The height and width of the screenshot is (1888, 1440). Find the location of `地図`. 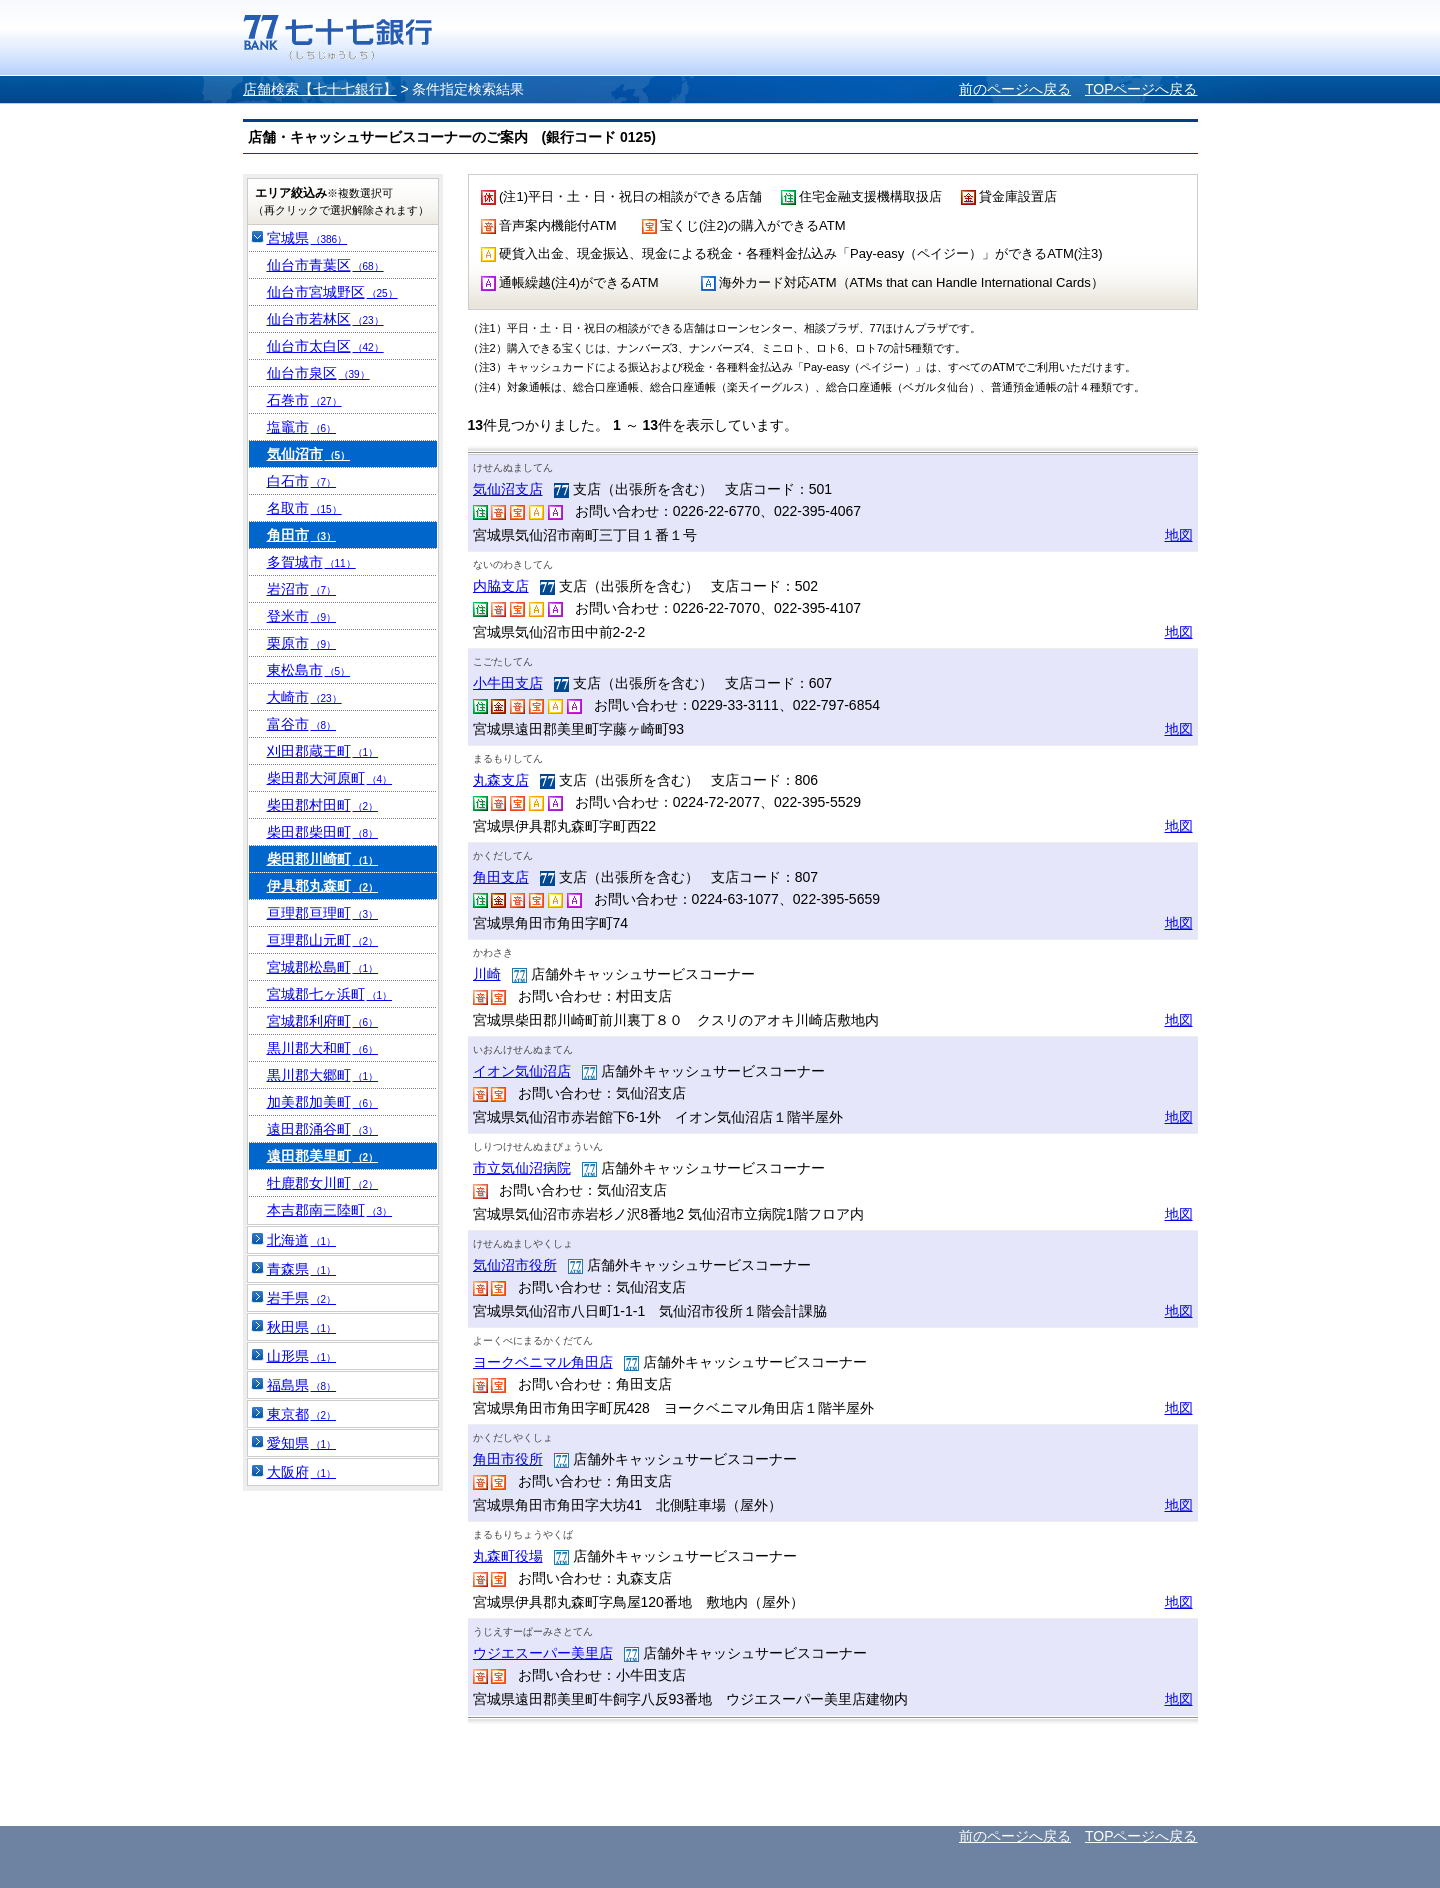

地図 is located at coordinates (1179, 535).